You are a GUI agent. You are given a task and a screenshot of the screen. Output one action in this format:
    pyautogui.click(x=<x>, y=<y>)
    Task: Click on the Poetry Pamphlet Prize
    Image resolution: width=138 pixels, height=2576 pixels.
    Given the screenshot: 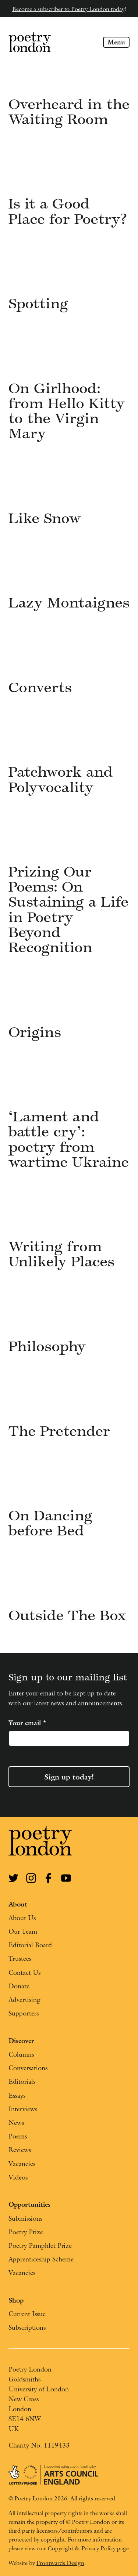 What is the action you would take?
    pyautogui.click(x=40, y=2245)
    